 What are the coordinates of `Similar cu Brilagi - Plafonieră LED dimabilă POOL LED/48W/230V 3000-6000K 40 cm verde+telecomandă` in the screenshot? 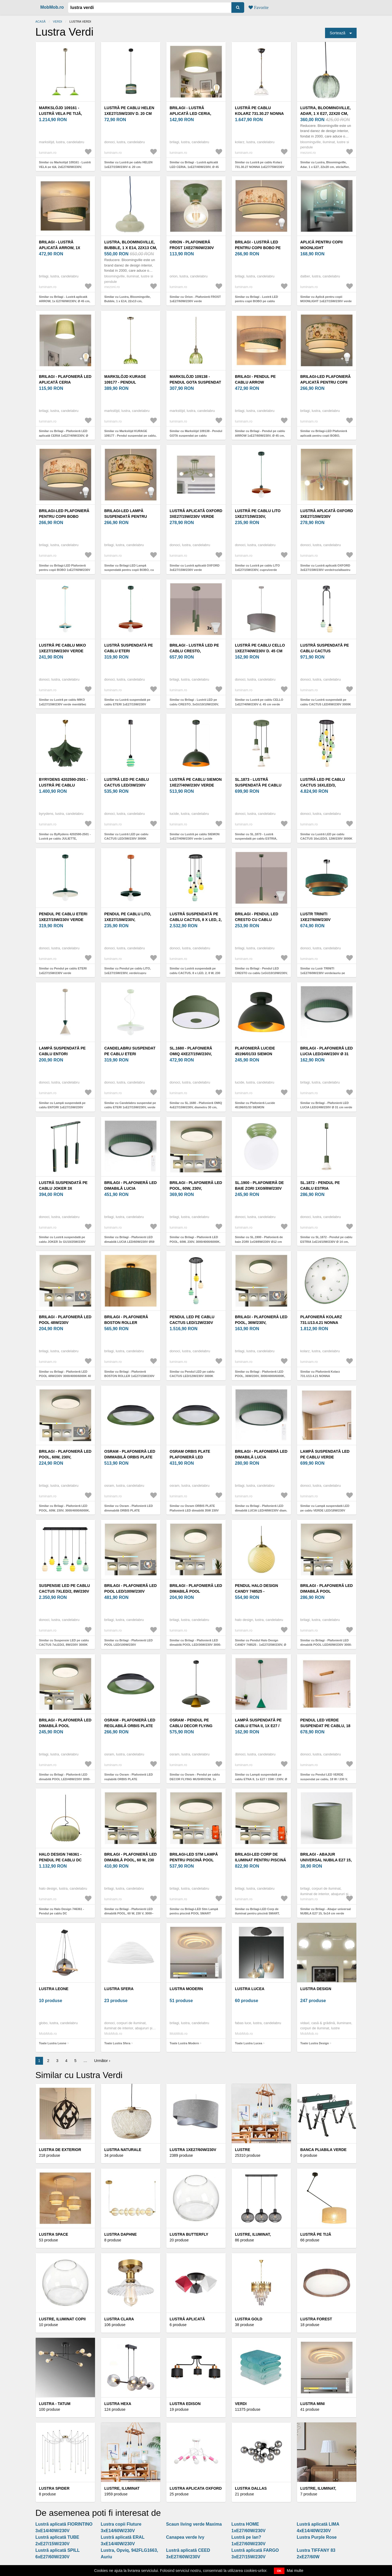 It's located at (64, 1779).